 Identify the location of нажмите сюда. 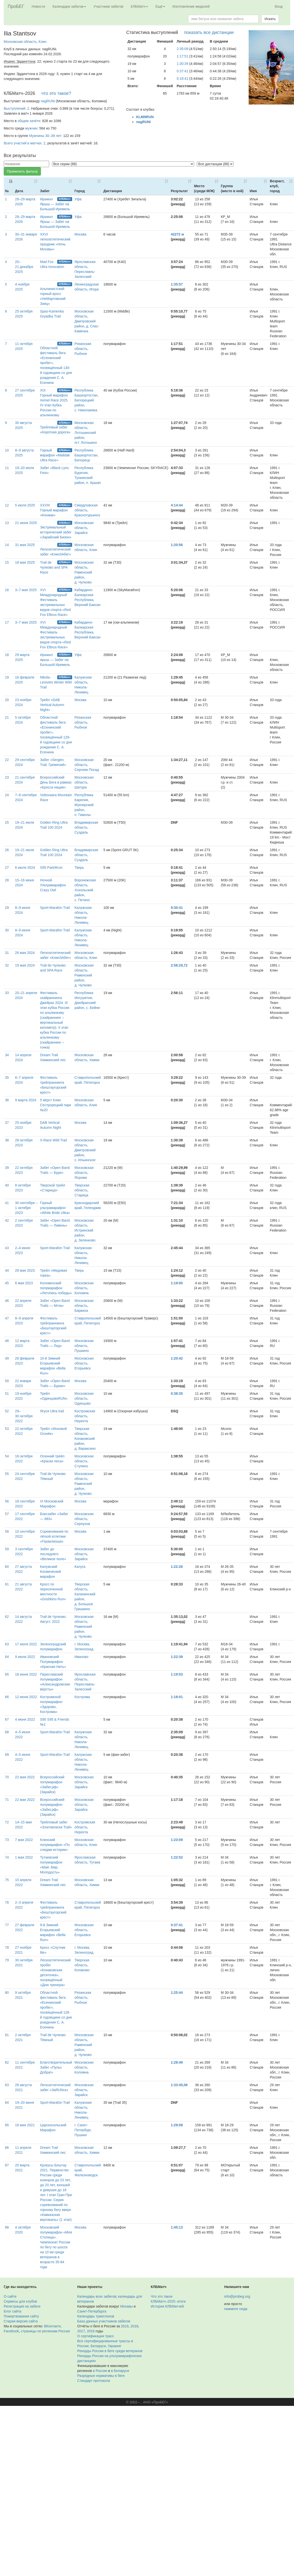
(235, 2309).